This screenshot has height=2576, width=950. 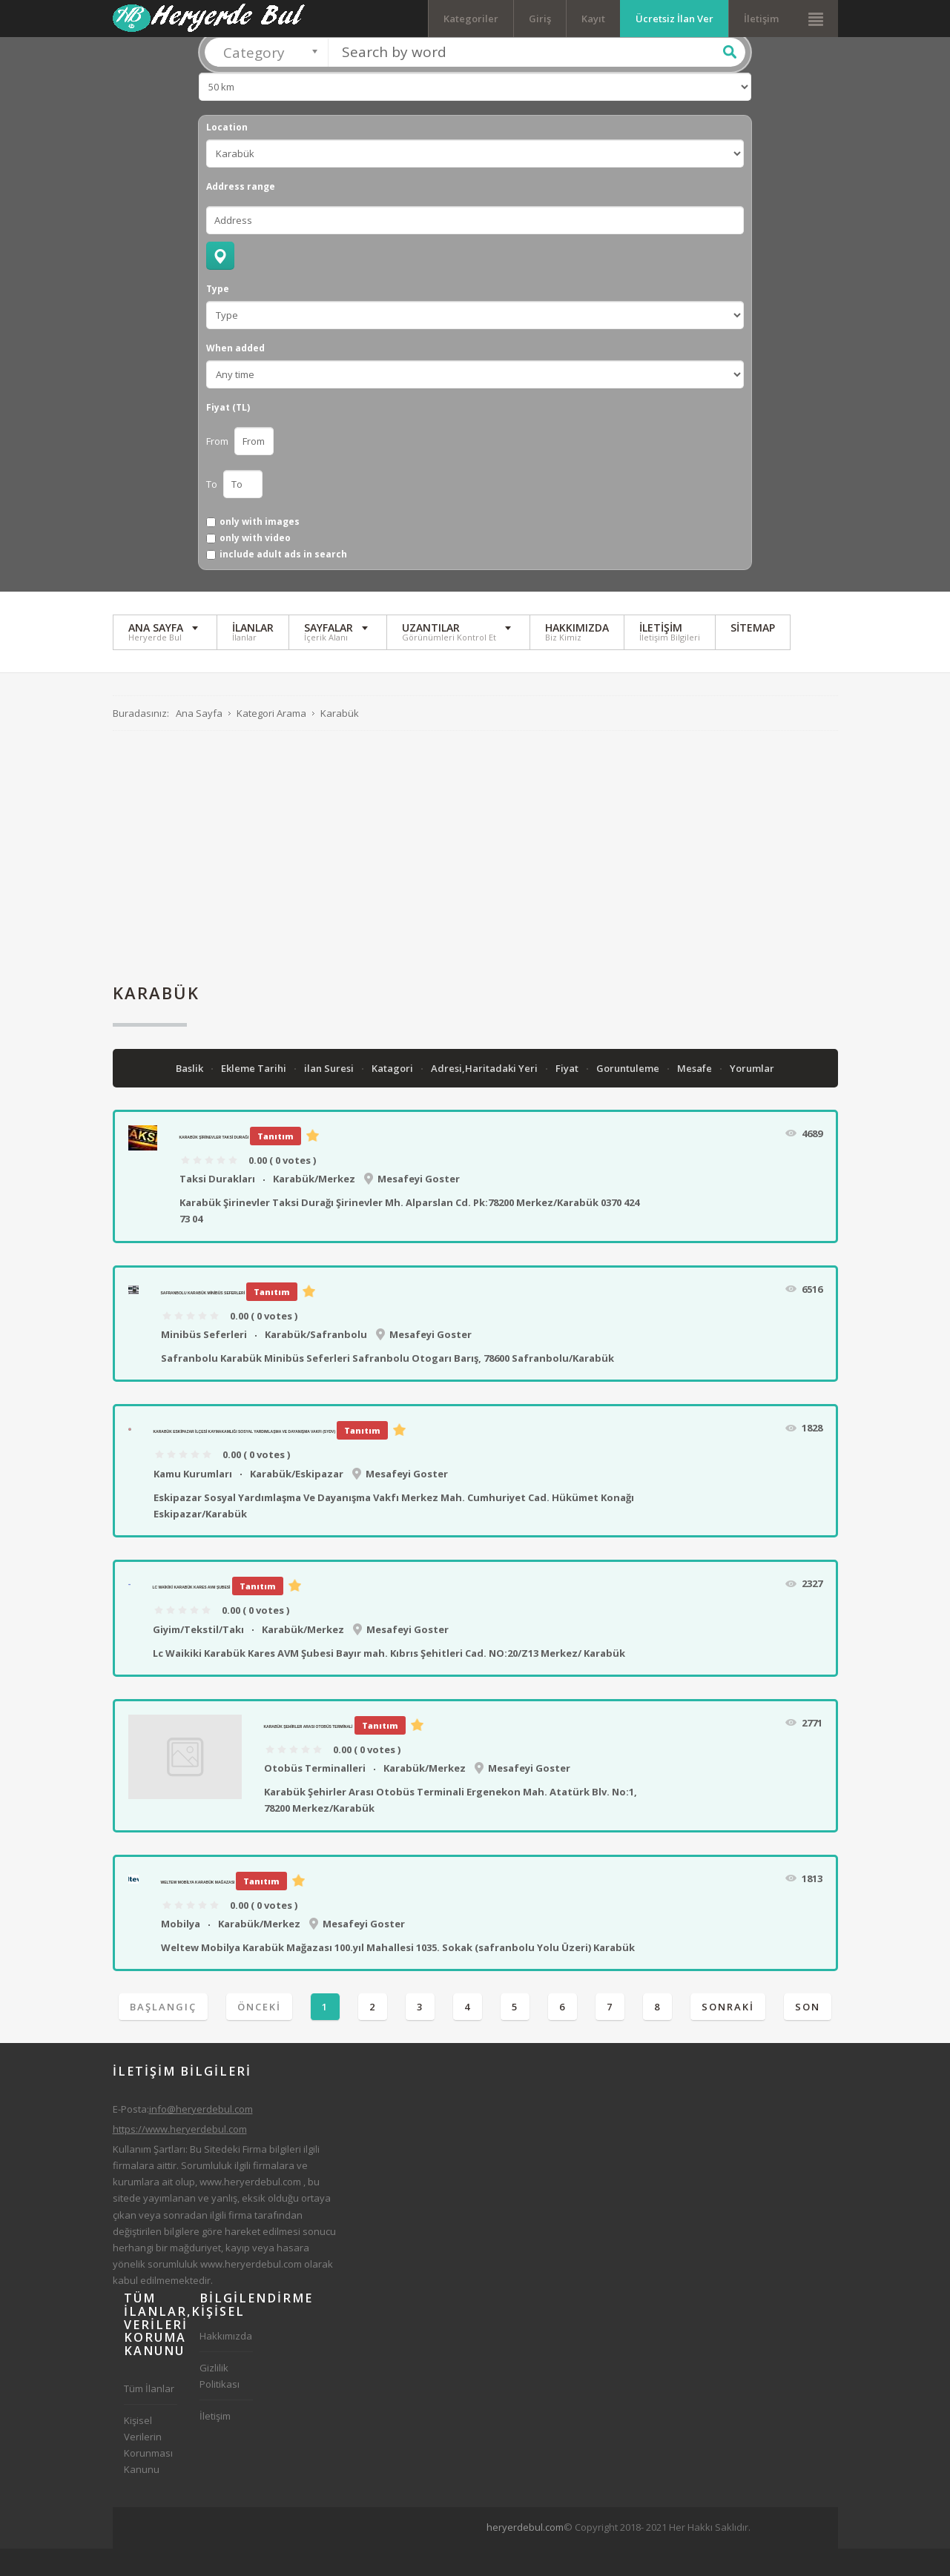 I want to click on https://www.heryerdebul.com, so click(x=180, y=2156).